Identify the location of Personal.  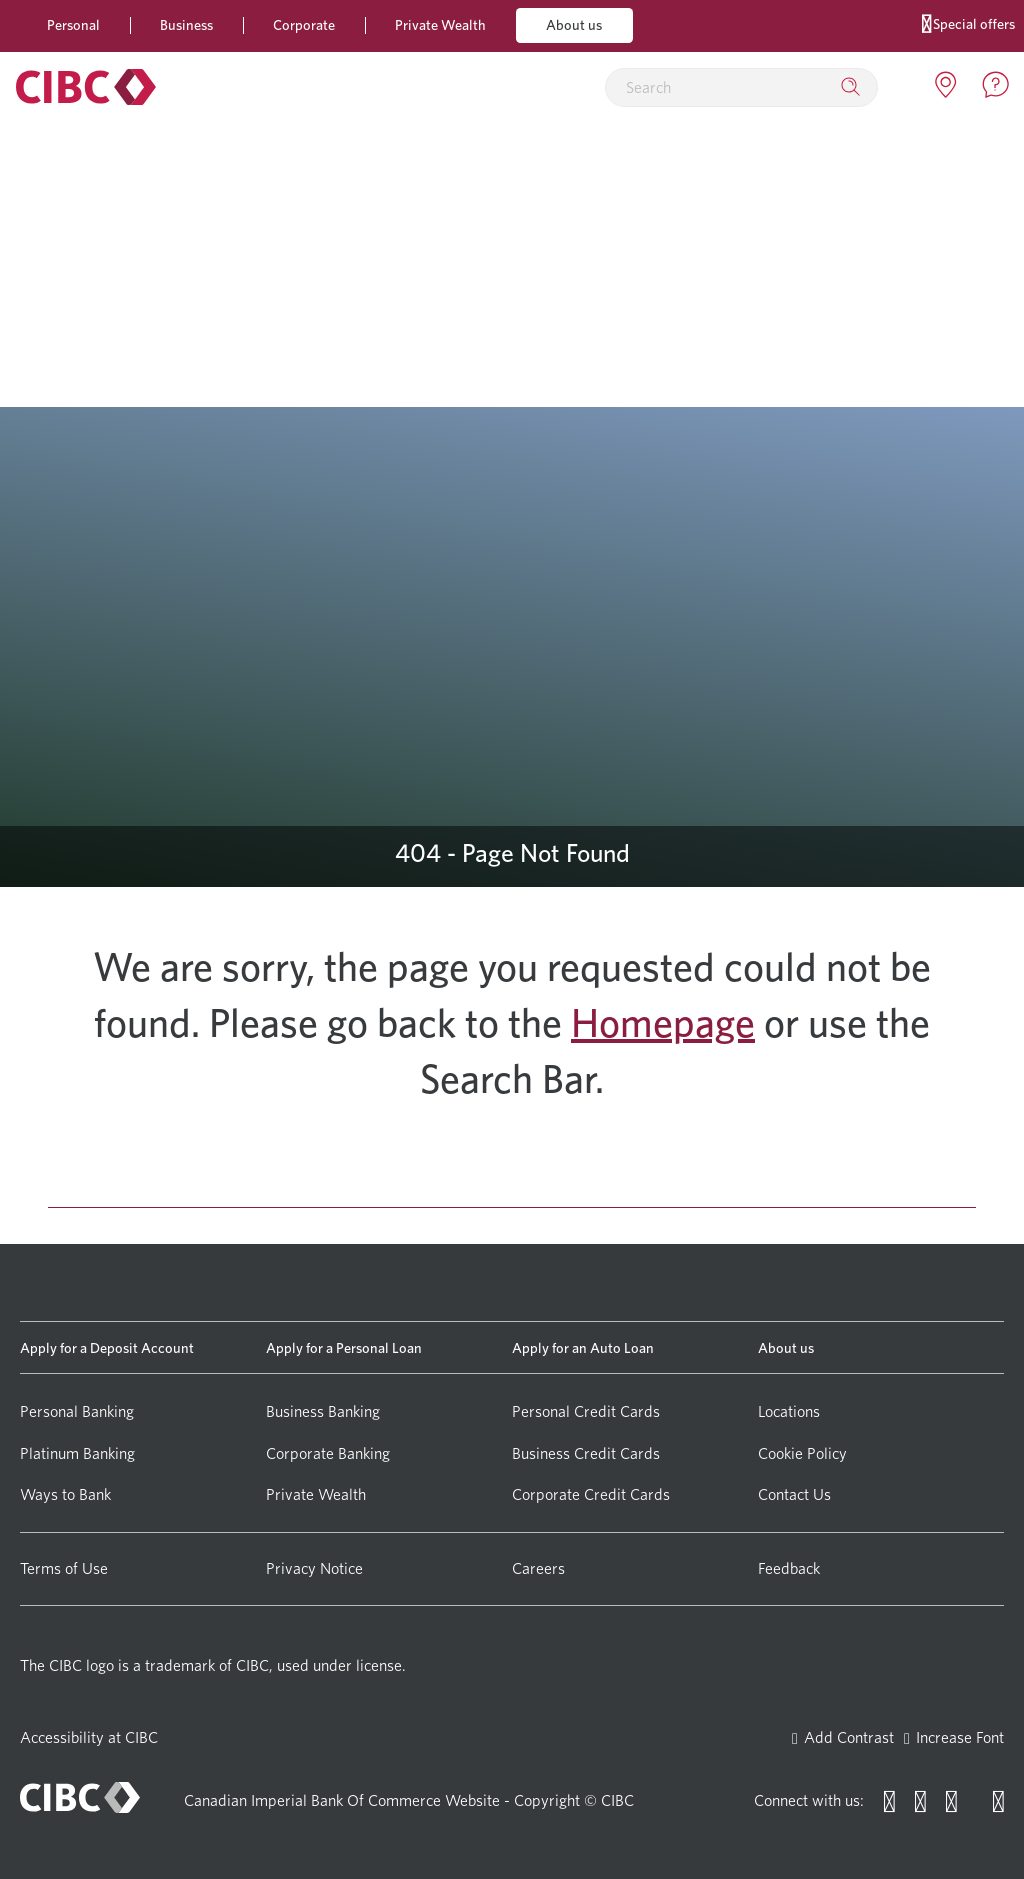
(73, 24).